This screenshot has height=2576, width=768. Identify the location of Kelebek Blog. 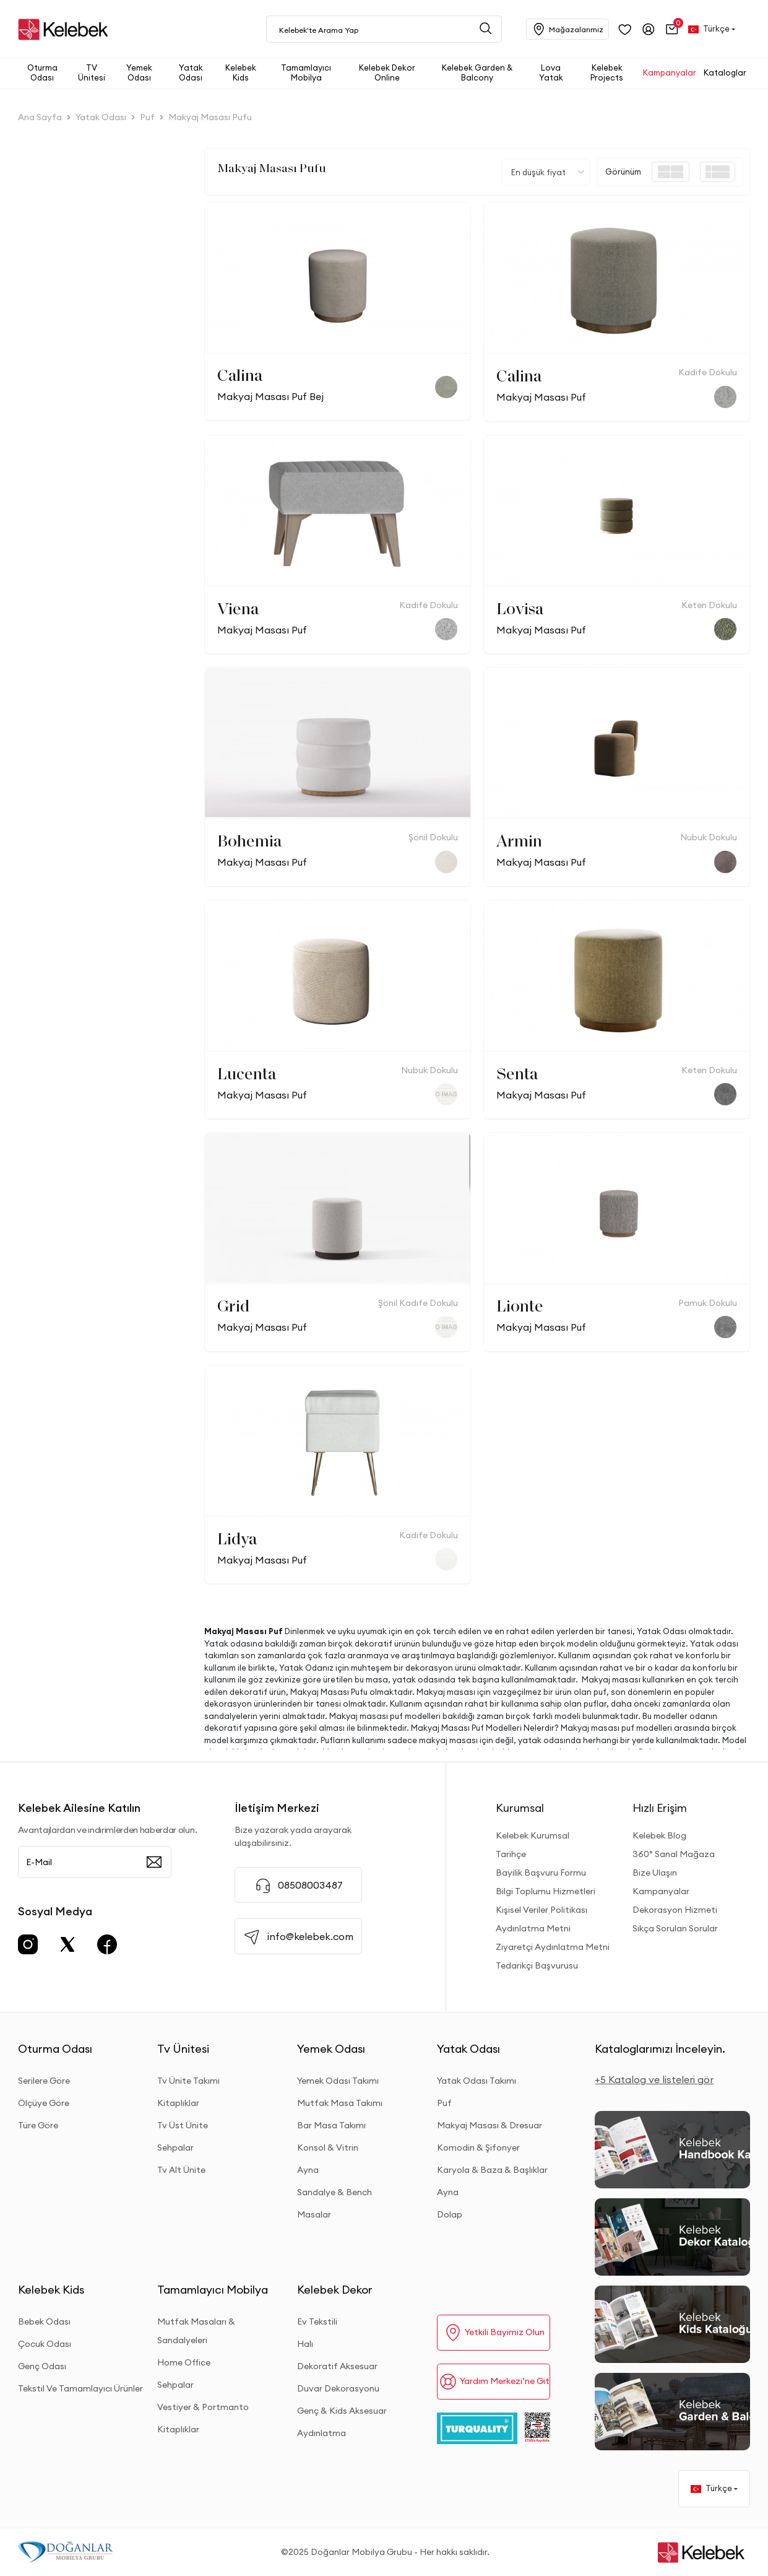
(659, 1835).